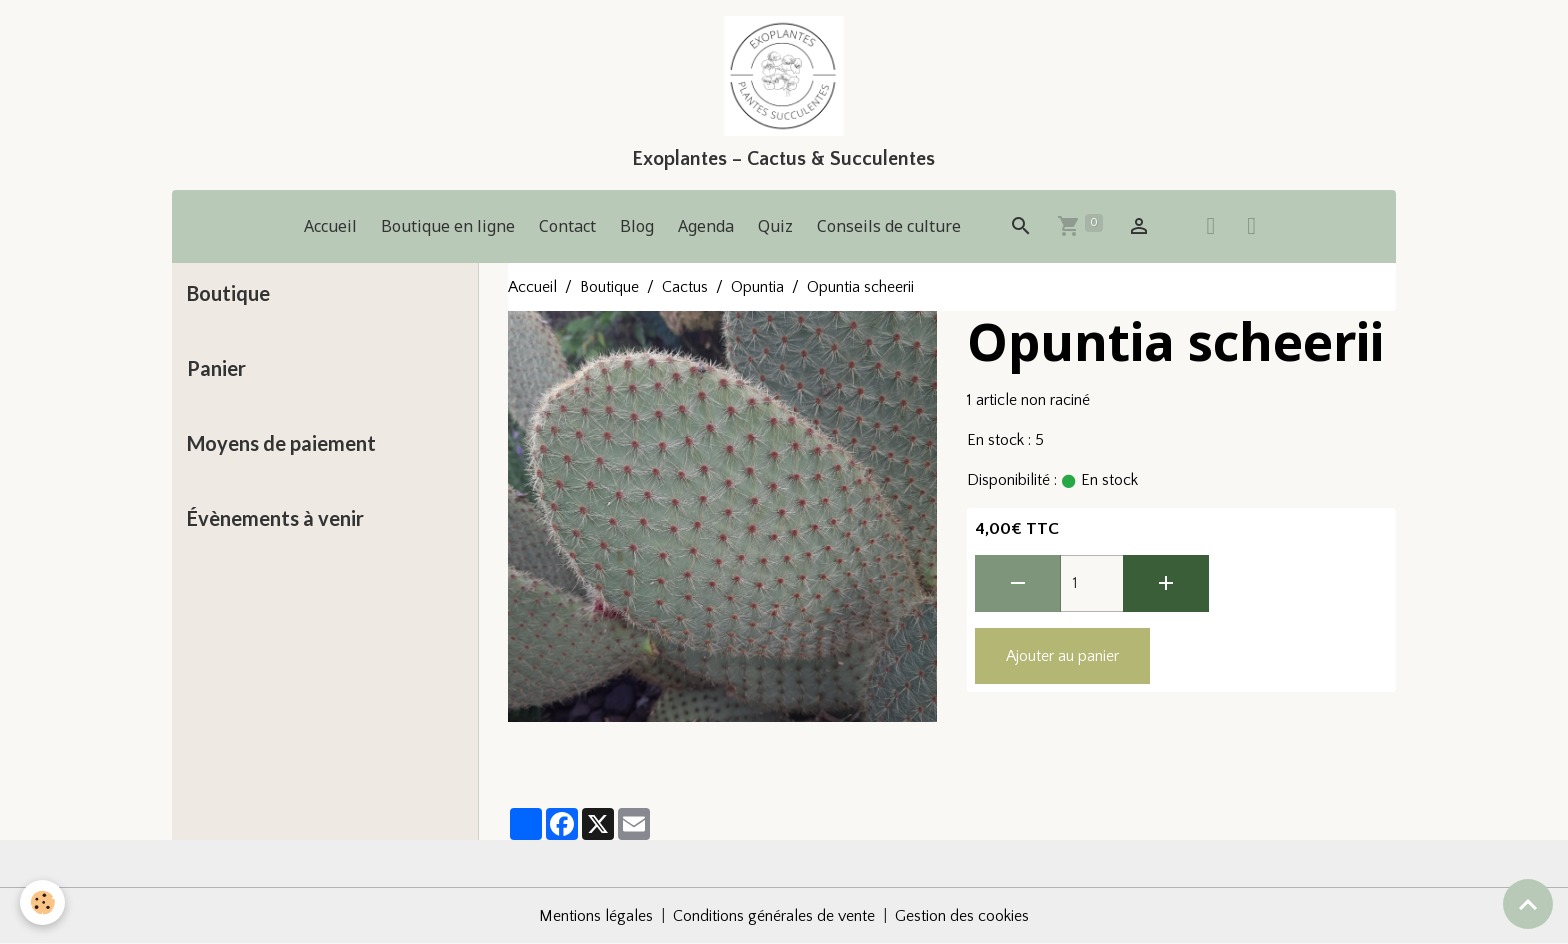  What do you see at coordinates (448, 226) in the screenshot?
I see `Boutique en ligne` at bounding box center [448, 226].